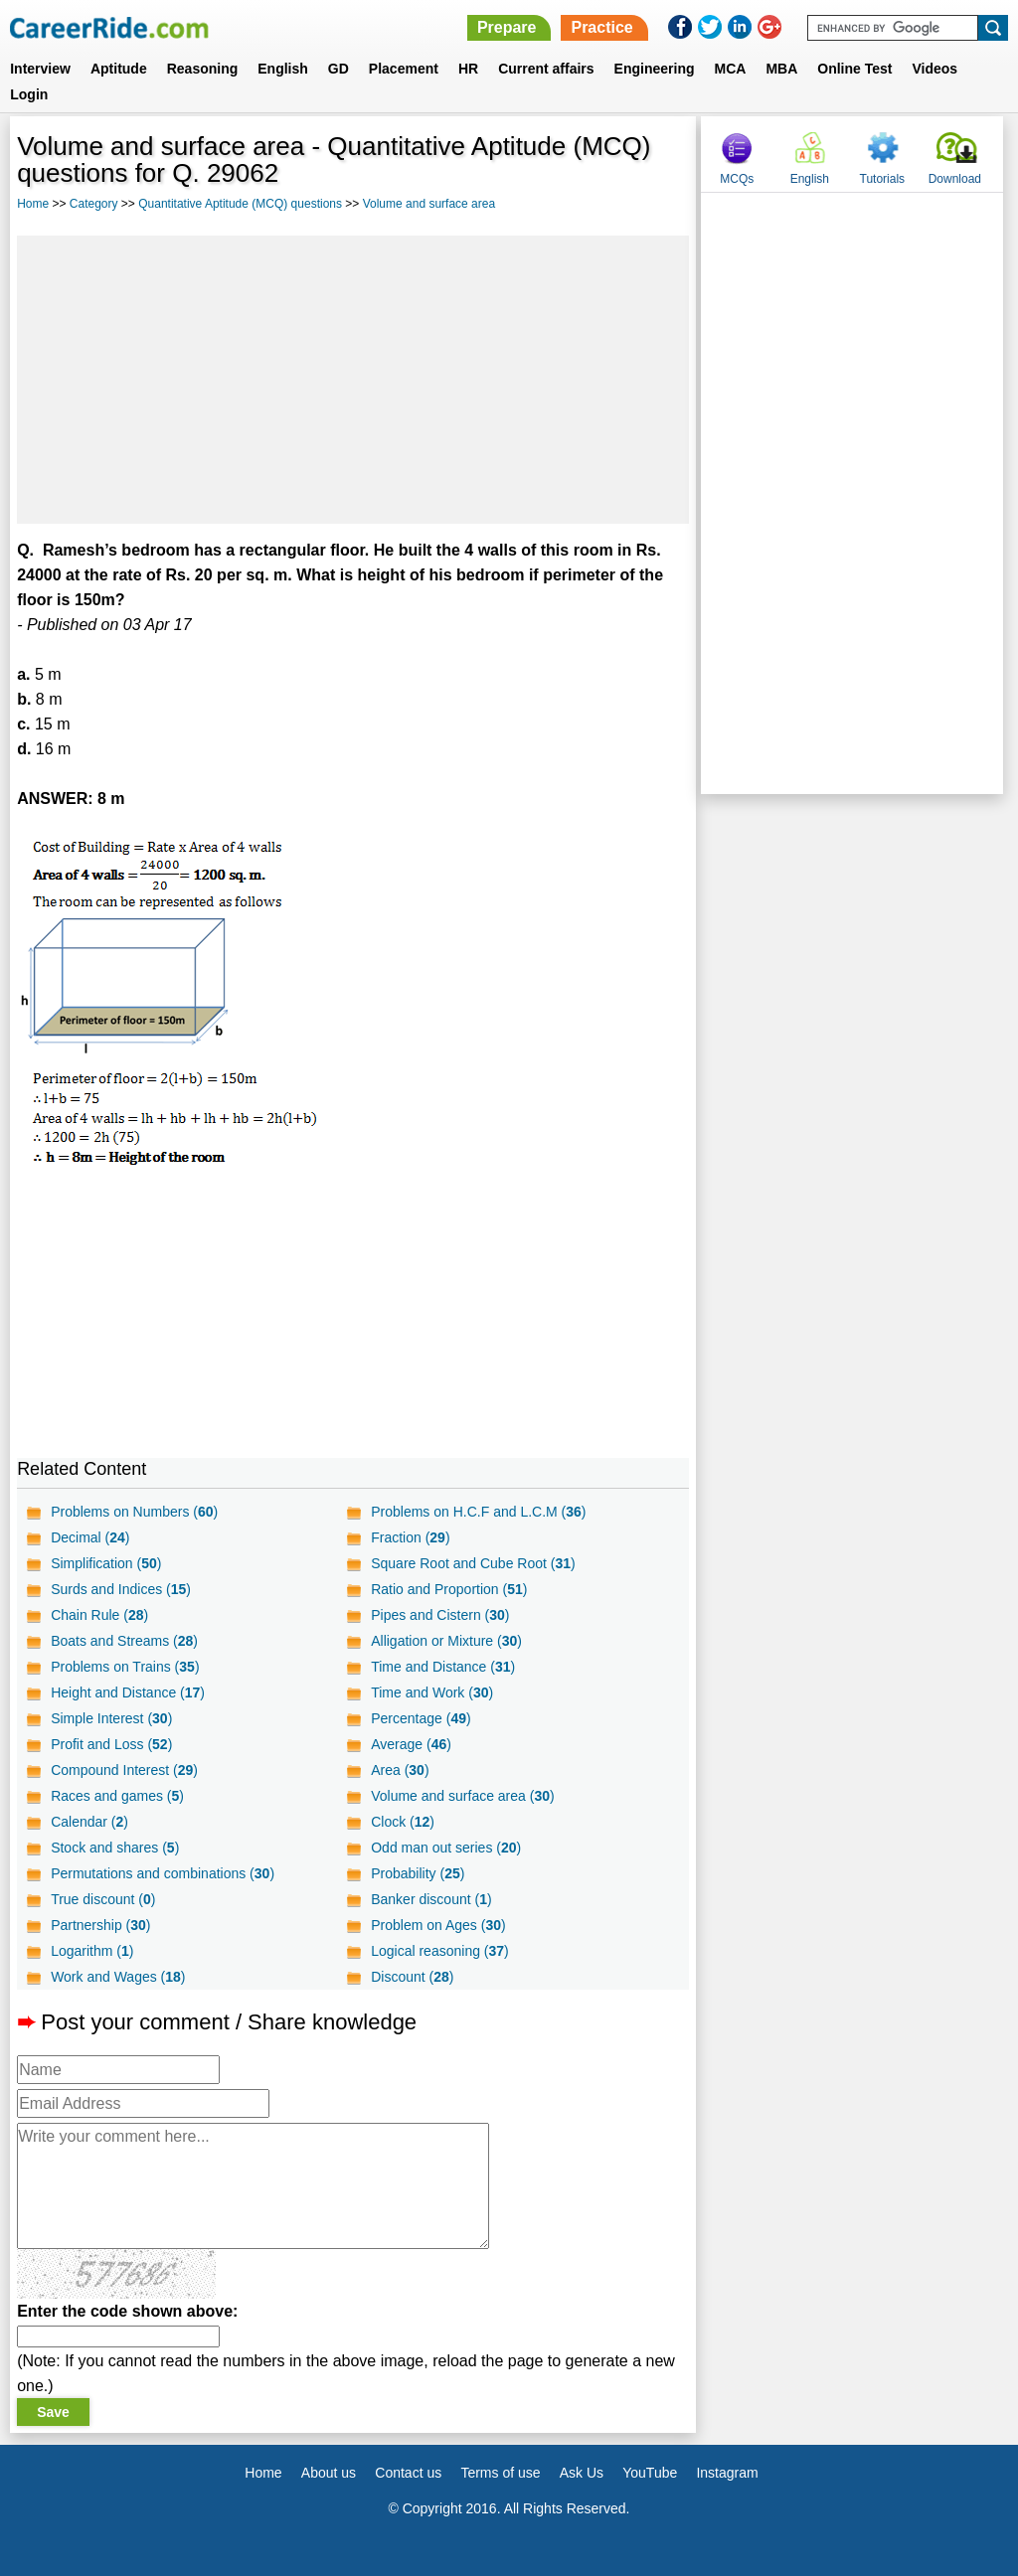 The width and height of the screenshot is (1018, 2576). I want to click on Decimal (), so click(90, 1537).